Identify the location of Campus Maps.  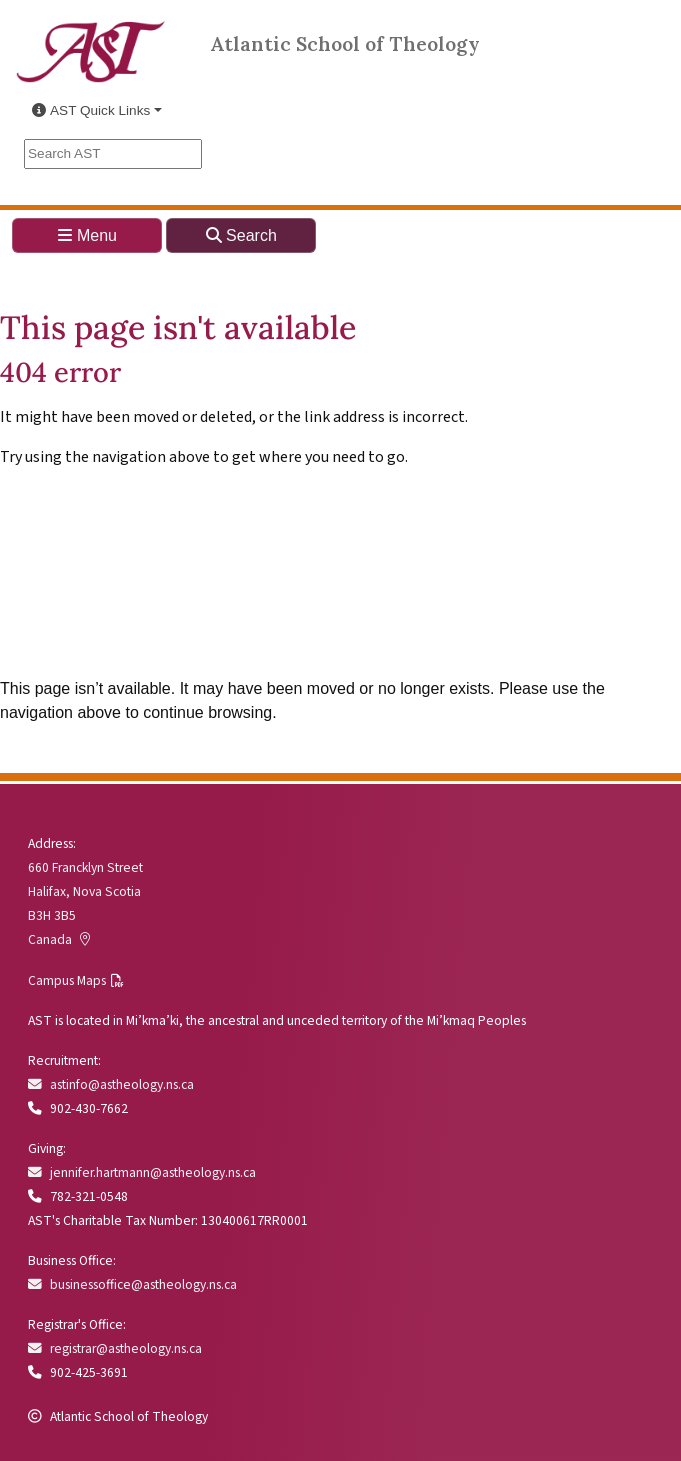
(67, 980).